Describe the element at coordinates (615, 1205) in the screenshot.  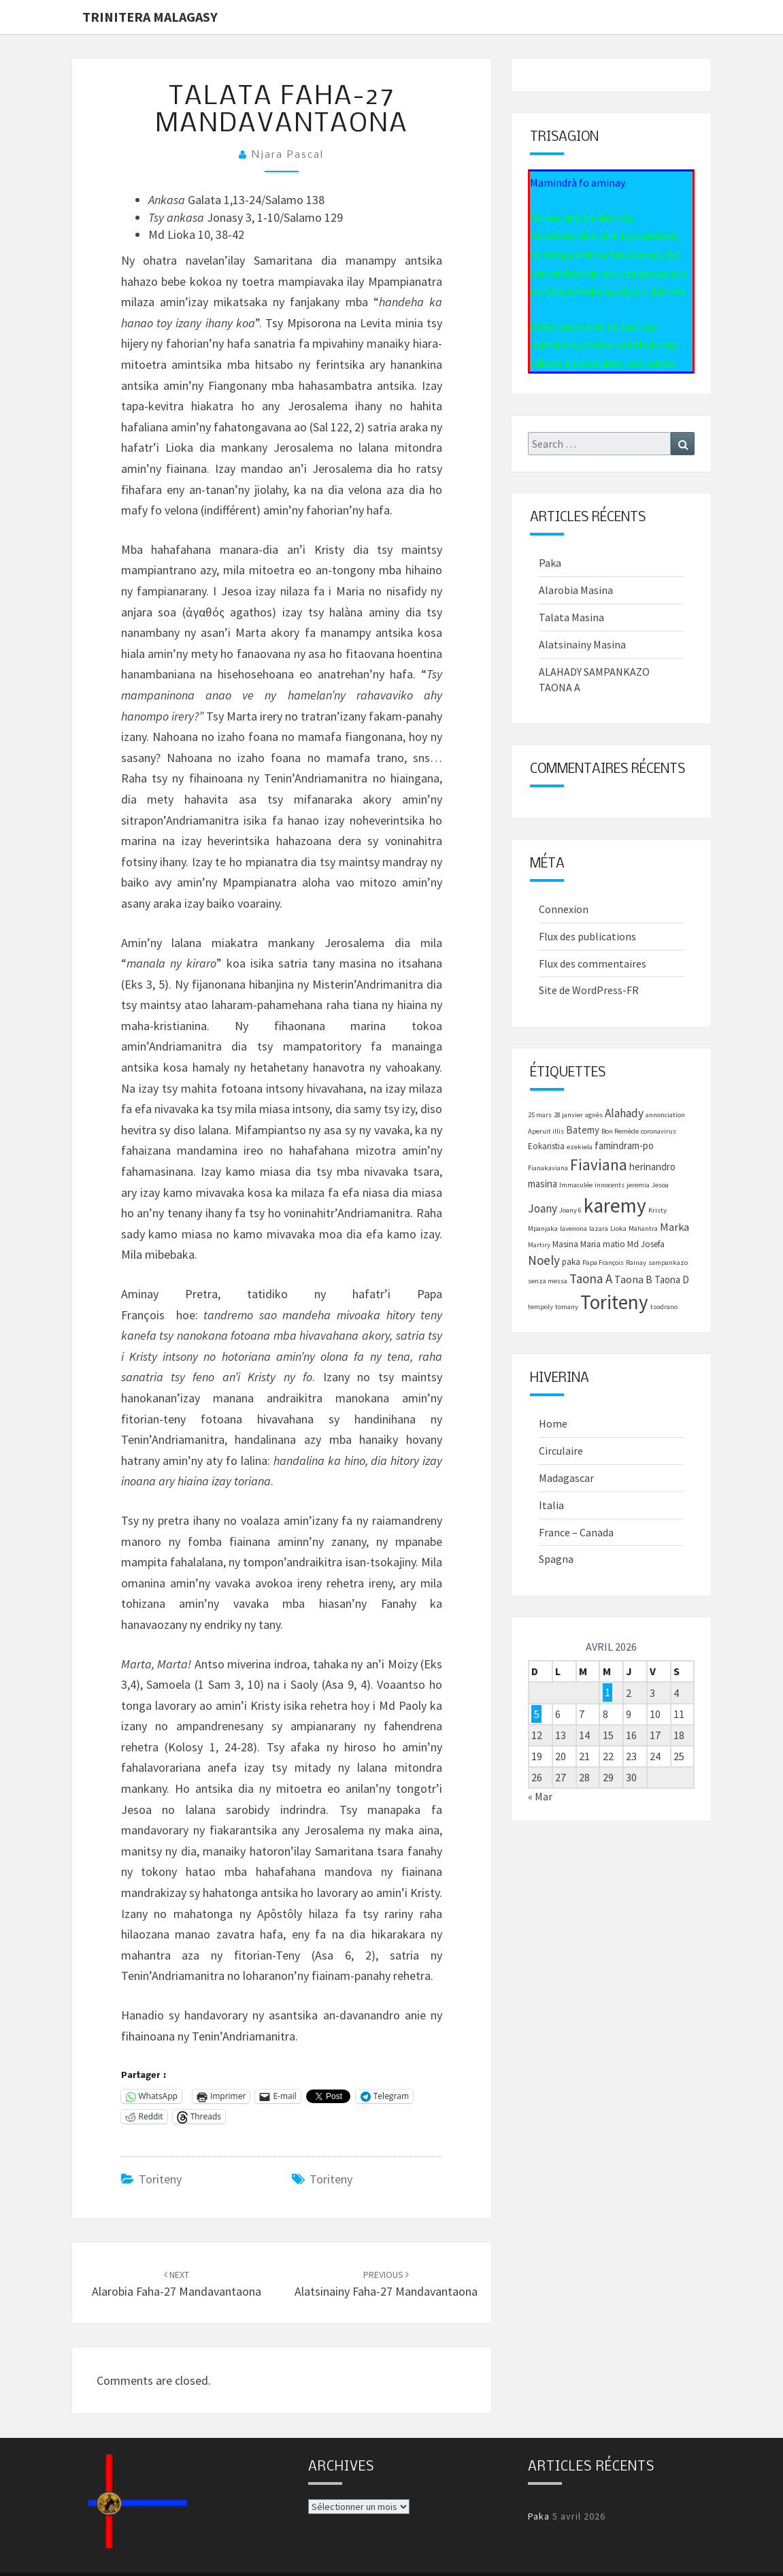
I see `karemy [karemy (43 éléments)]` at that location.